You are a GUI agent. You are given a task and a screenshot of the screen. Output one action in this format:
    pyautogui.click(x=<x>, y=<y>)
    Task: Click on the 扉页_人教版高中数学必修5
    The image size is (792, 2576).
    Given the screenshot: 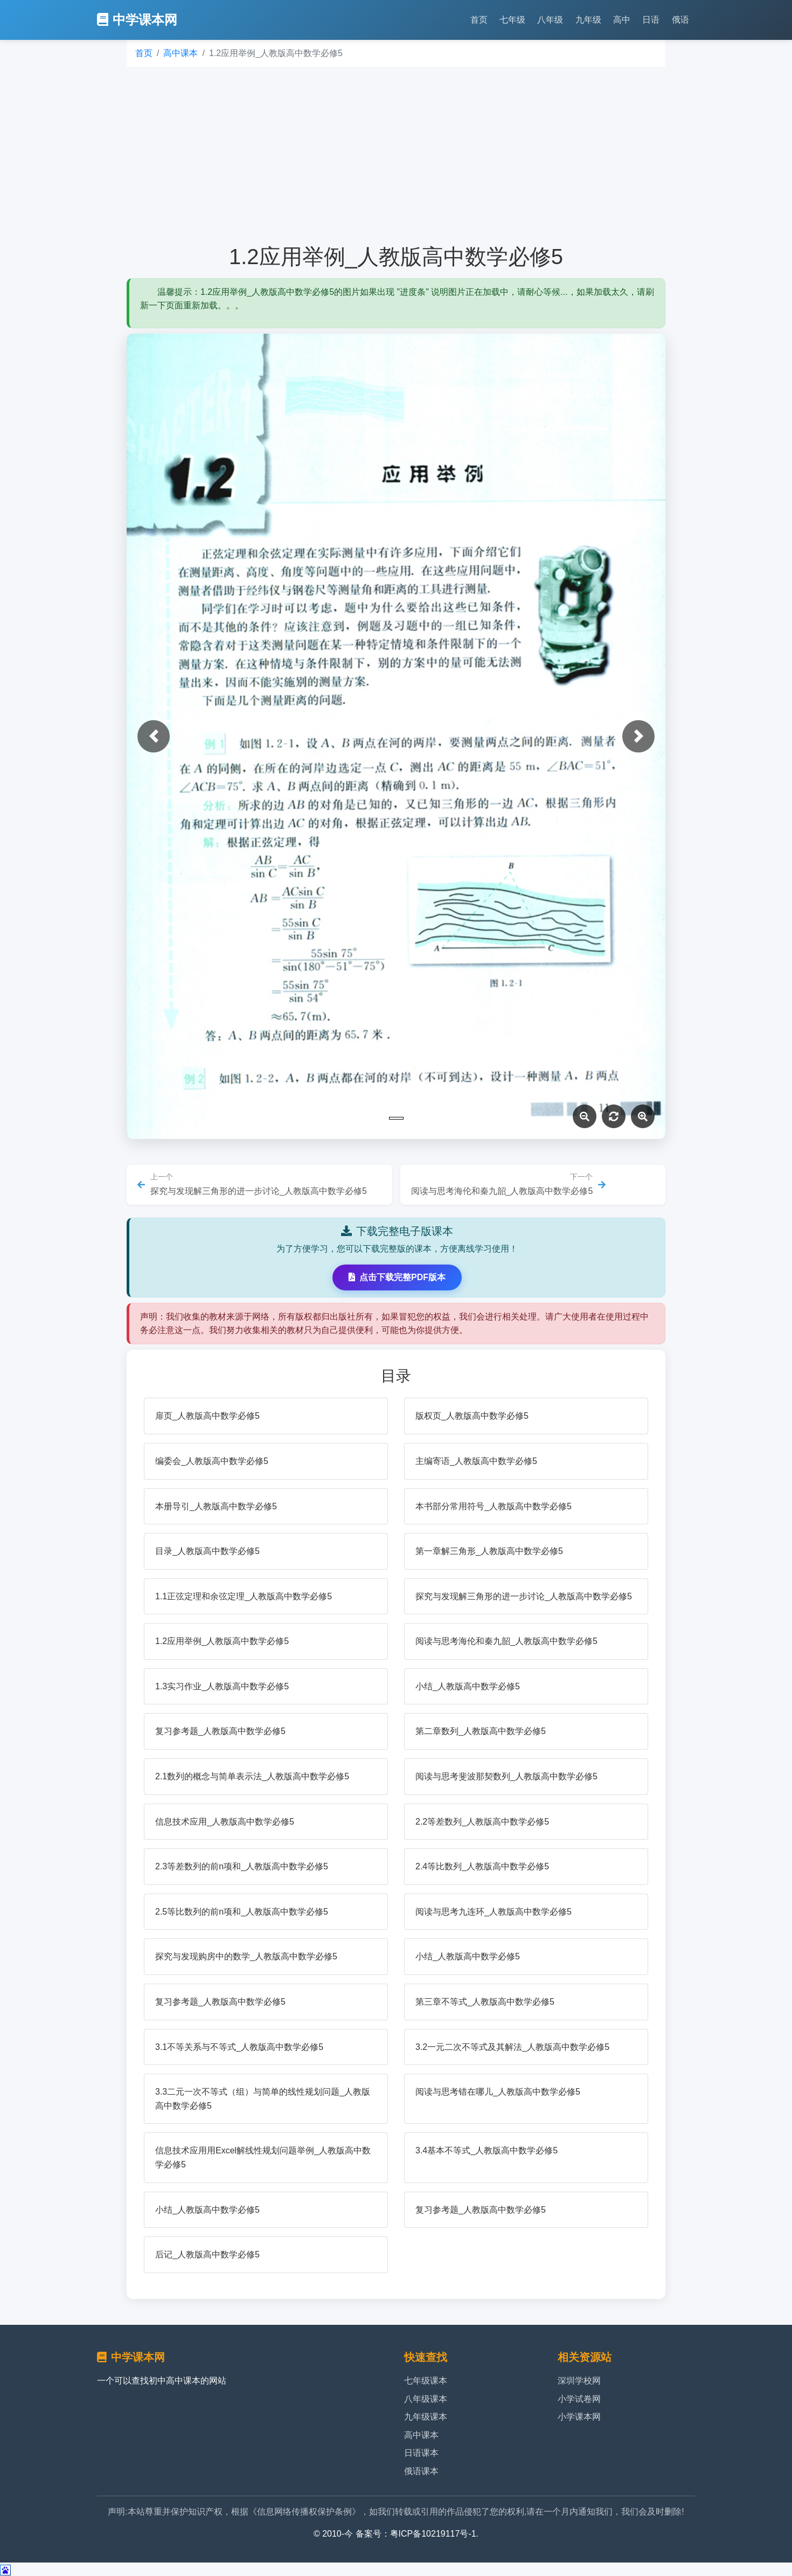 What is the action you would take?
    pyautogui.click(x=207, y=1415)
    